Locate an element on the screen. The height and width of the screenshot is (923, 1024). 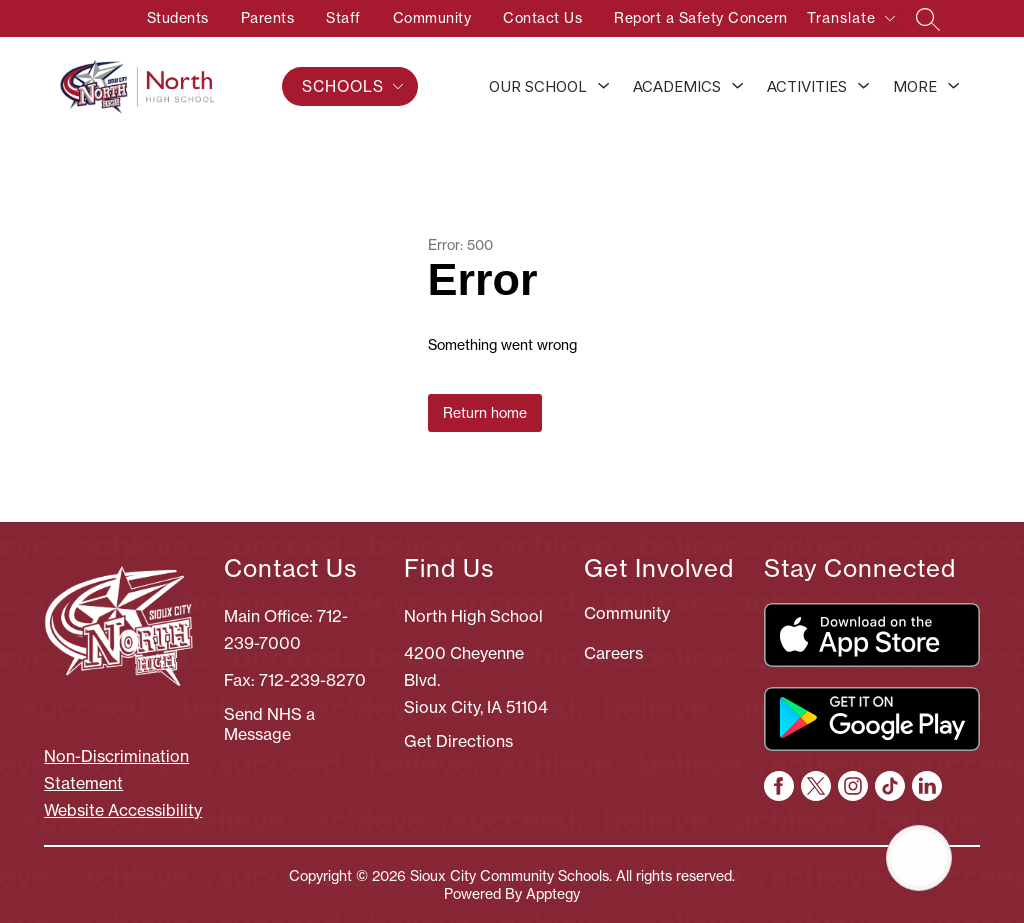
[Search site] is located at coordinates (928, 19).